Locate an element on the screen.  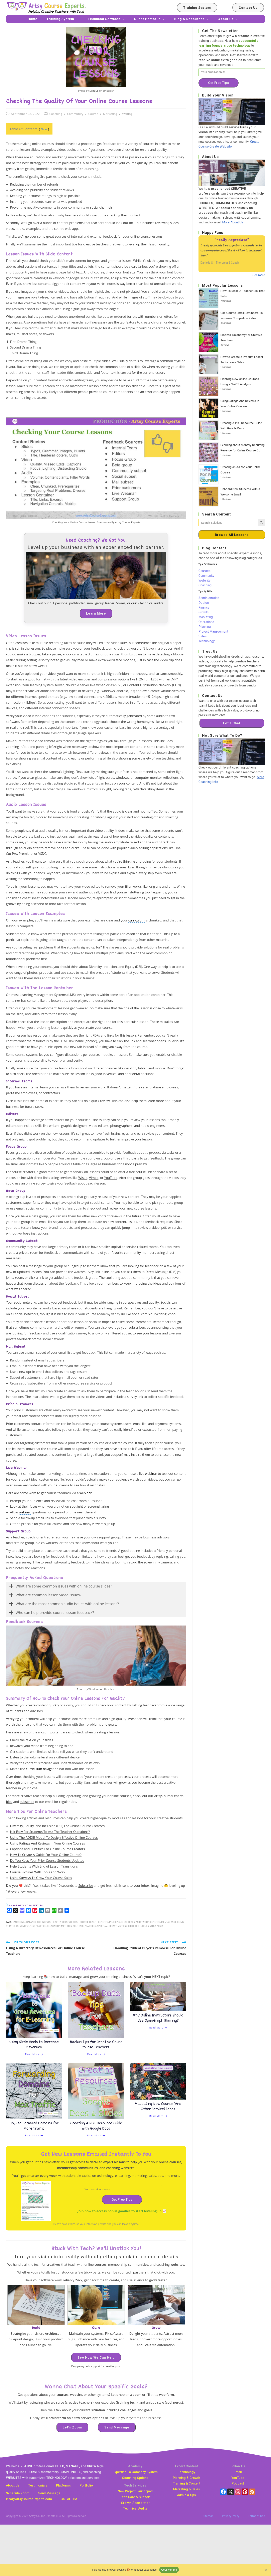
Project Management is located at coordinates (213, 631).